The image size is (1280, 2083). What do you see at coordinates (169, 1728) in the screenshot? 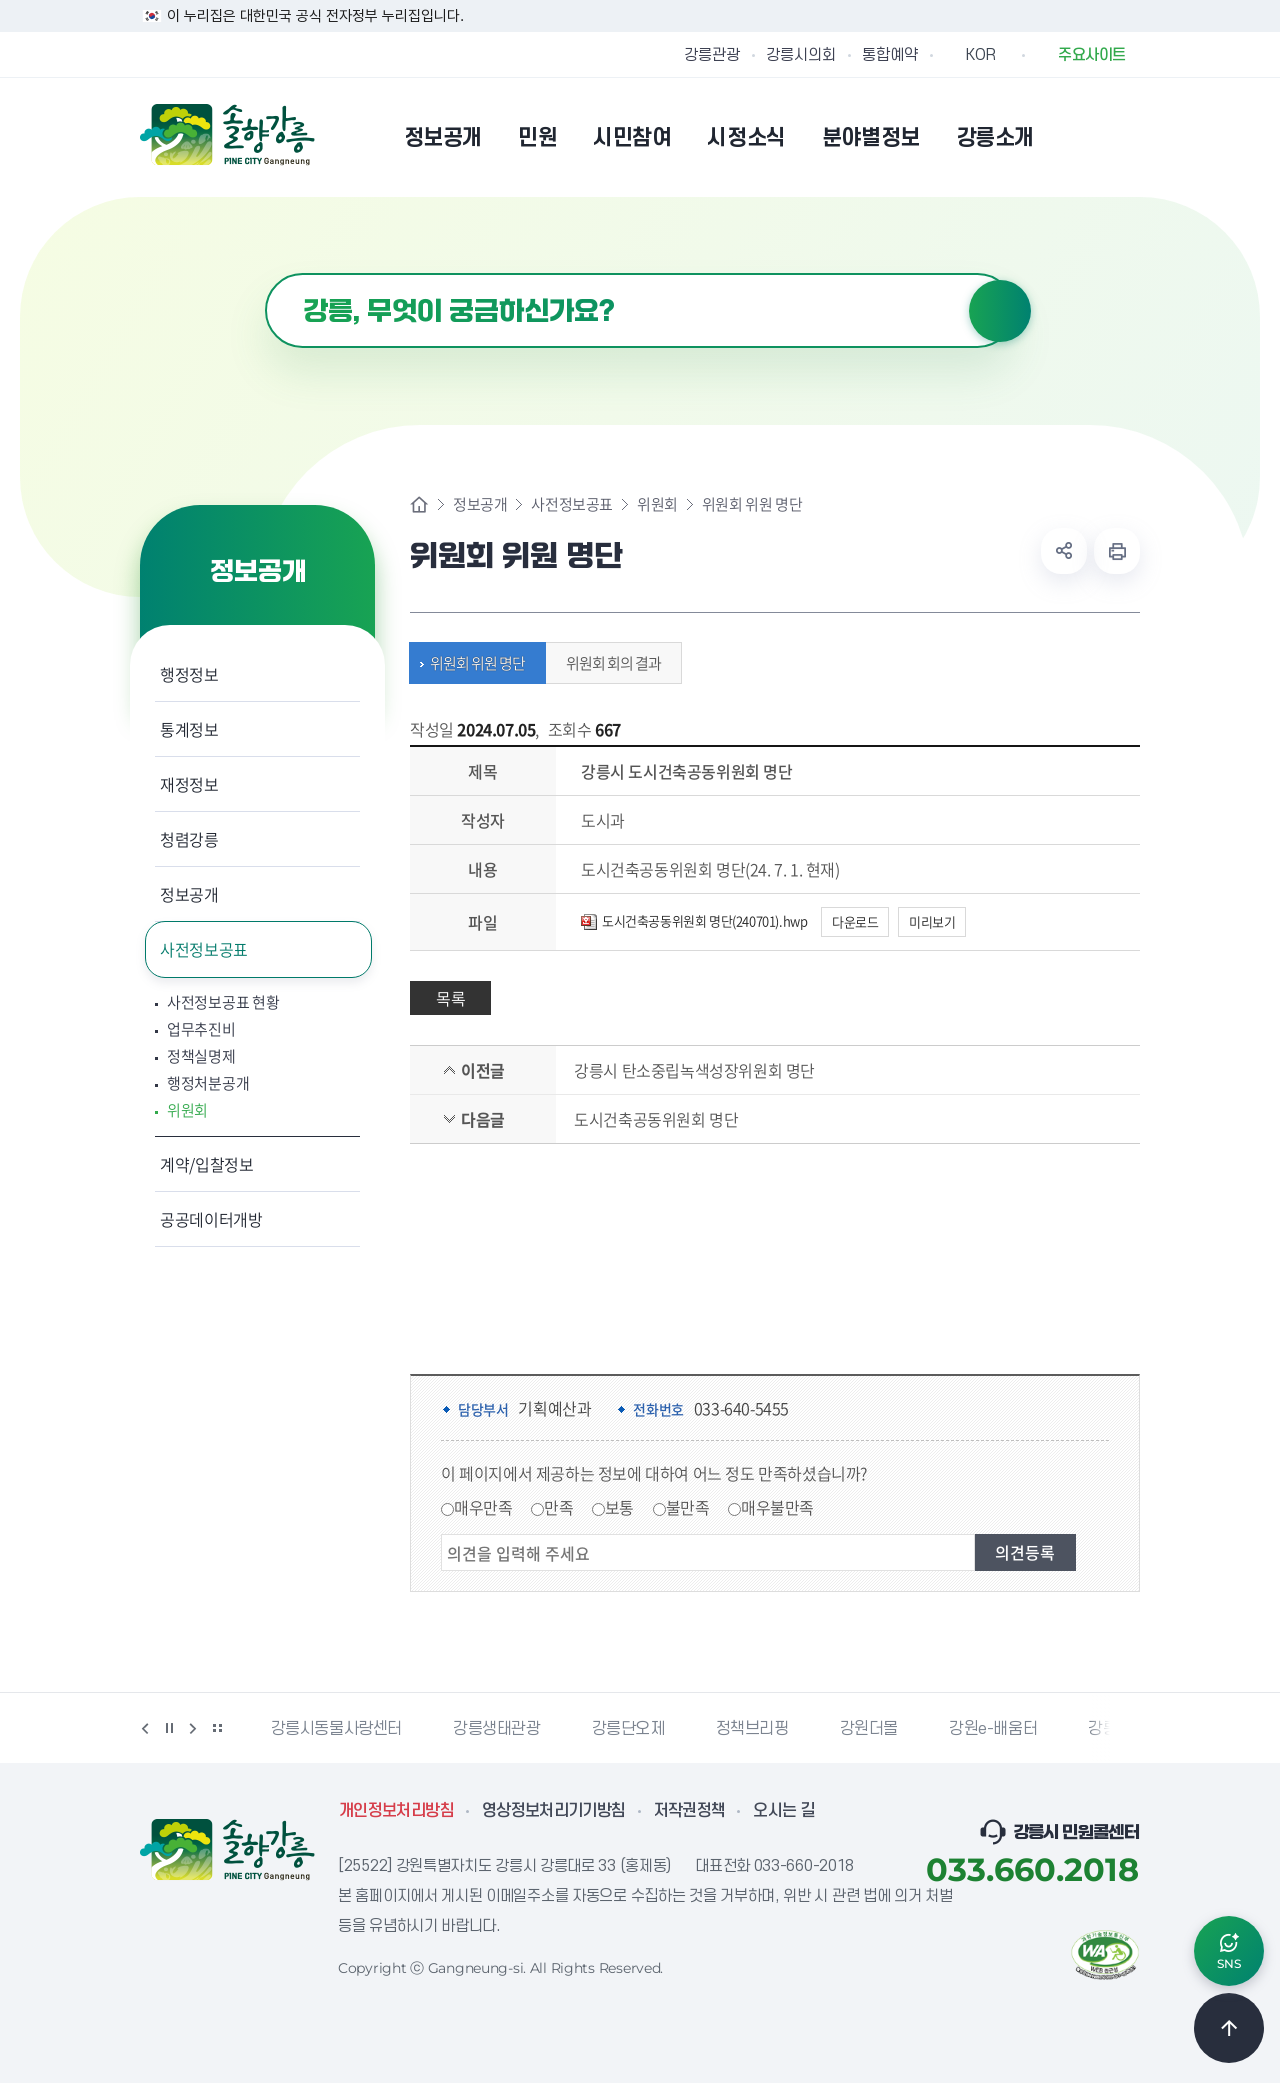
I see `정지` at bounding box center [169, 1728].